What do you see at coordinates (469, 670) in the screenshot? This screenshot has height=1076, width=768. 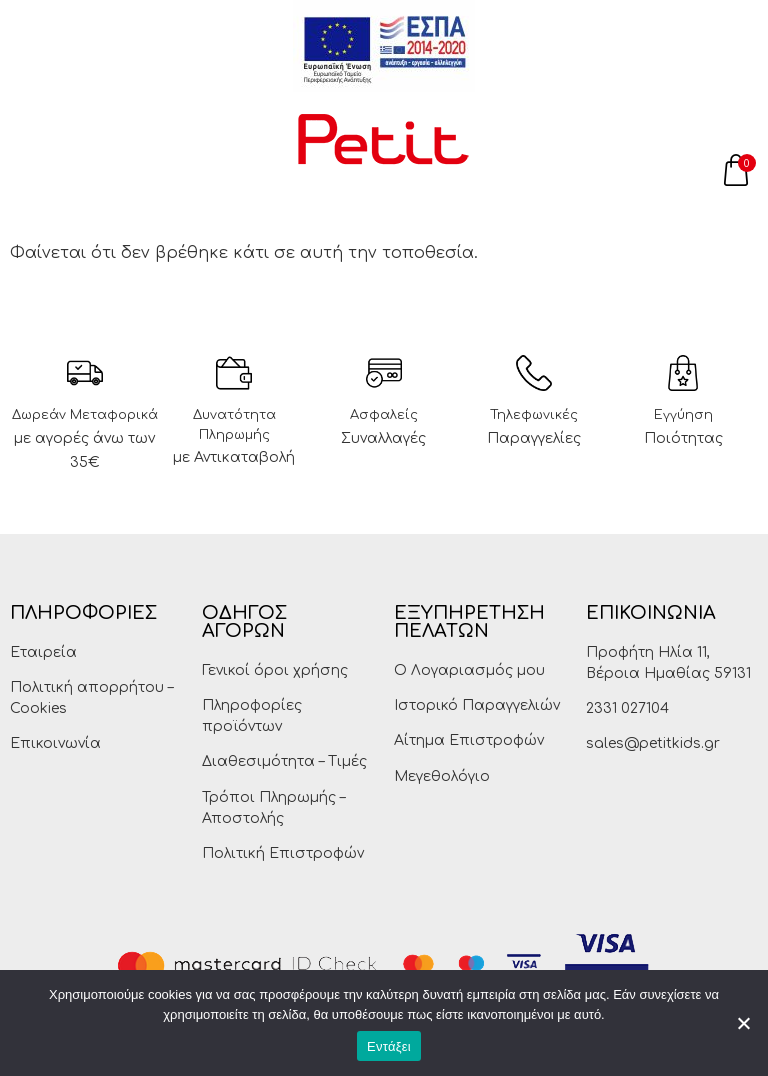 I see `Ο Λογαριασμός μου` at bounding box center [469, 670].